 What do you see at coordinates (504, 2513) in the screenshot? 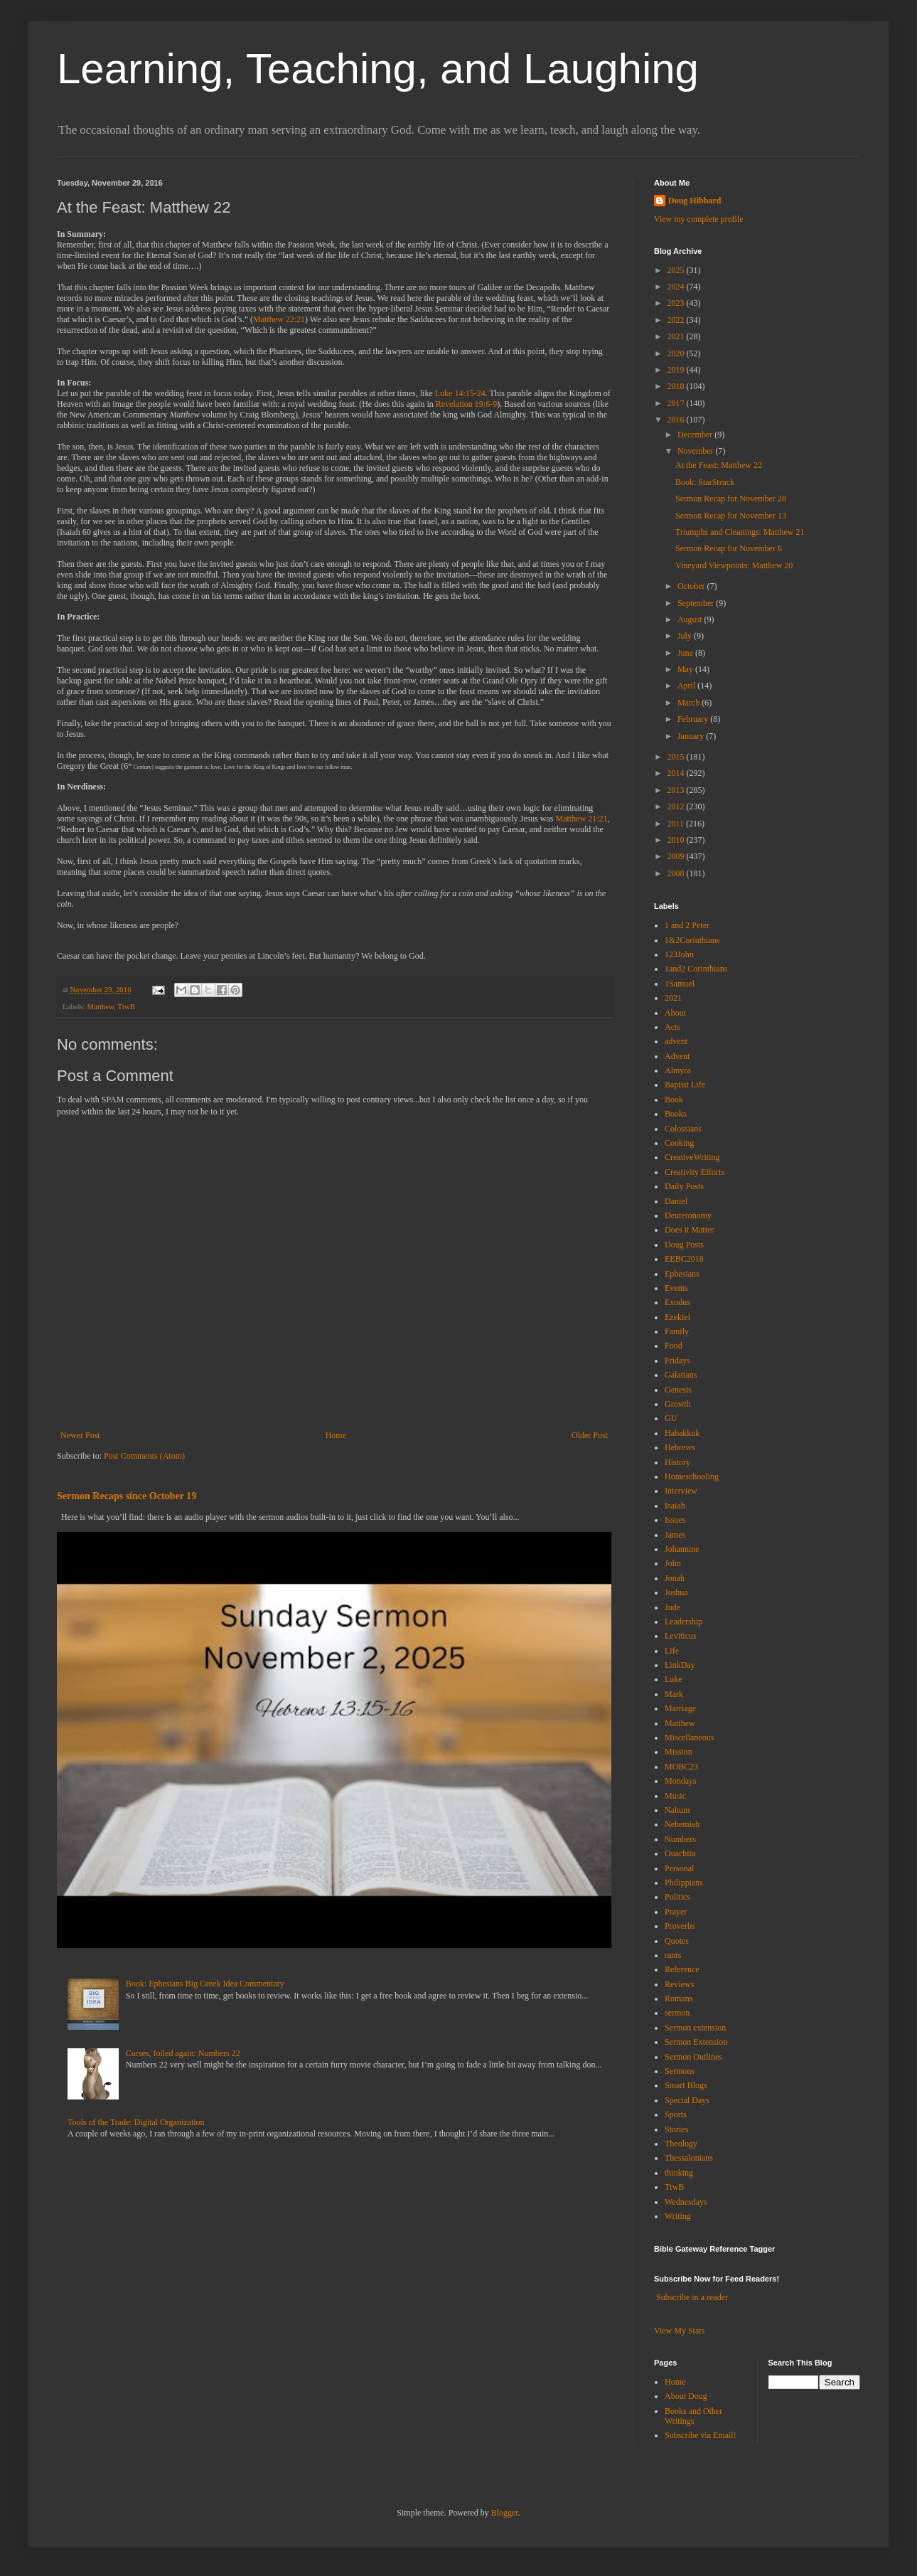
I see `Blogger` at bounding box center [504, 2513].